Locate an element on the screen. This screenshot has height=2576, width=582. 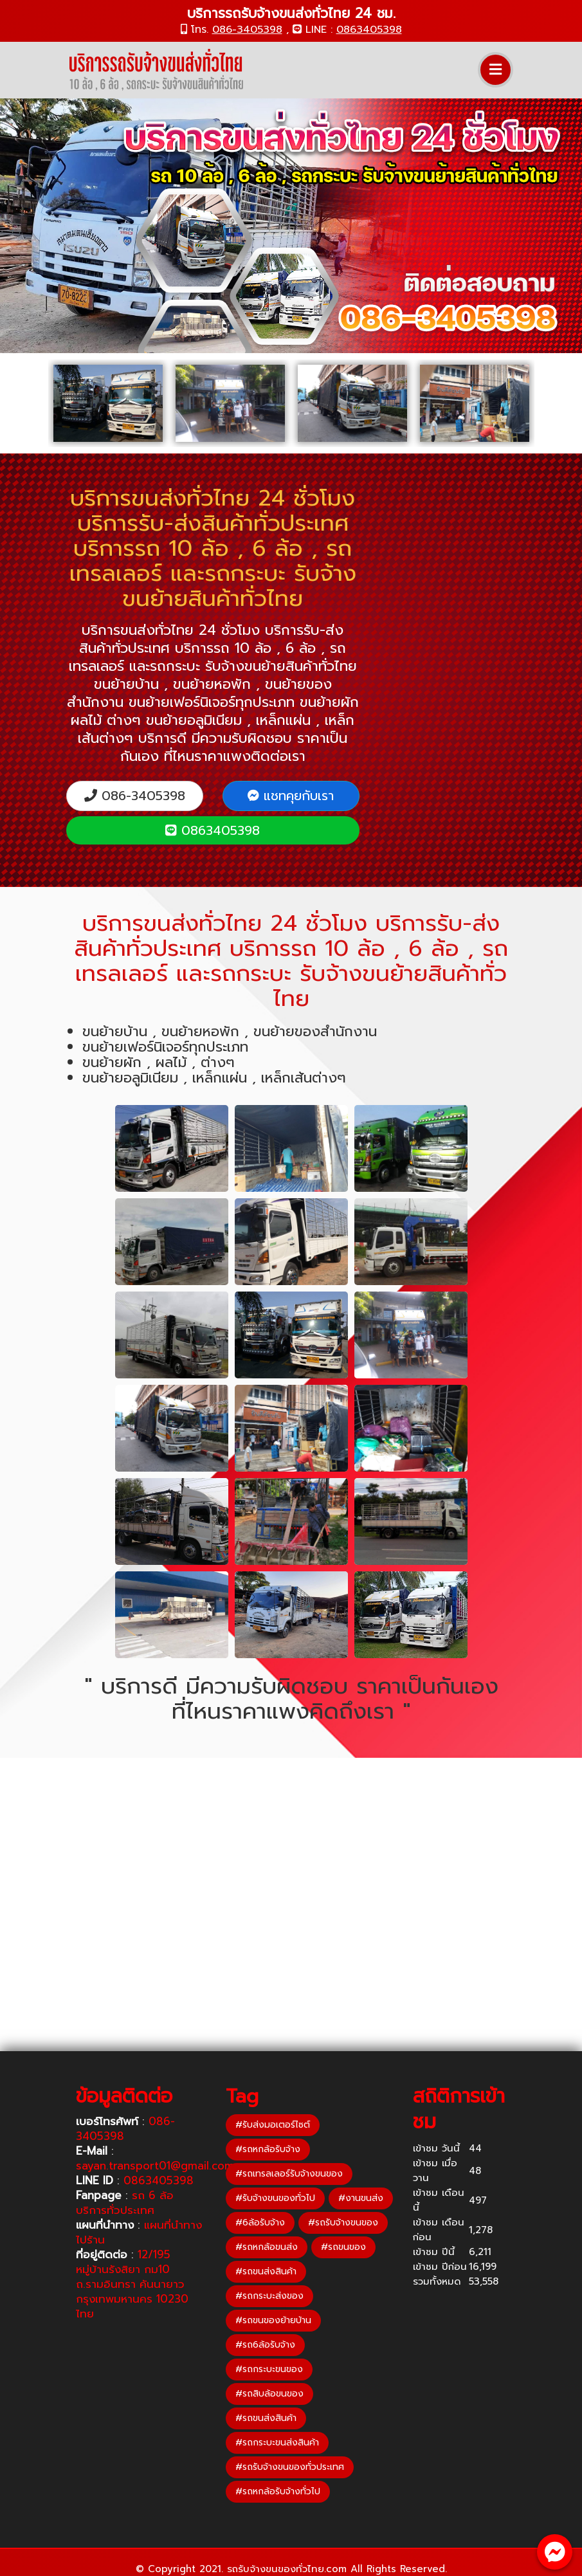
#รถ6ล้อรับจ้าง is located at coordinates (265, 2345).